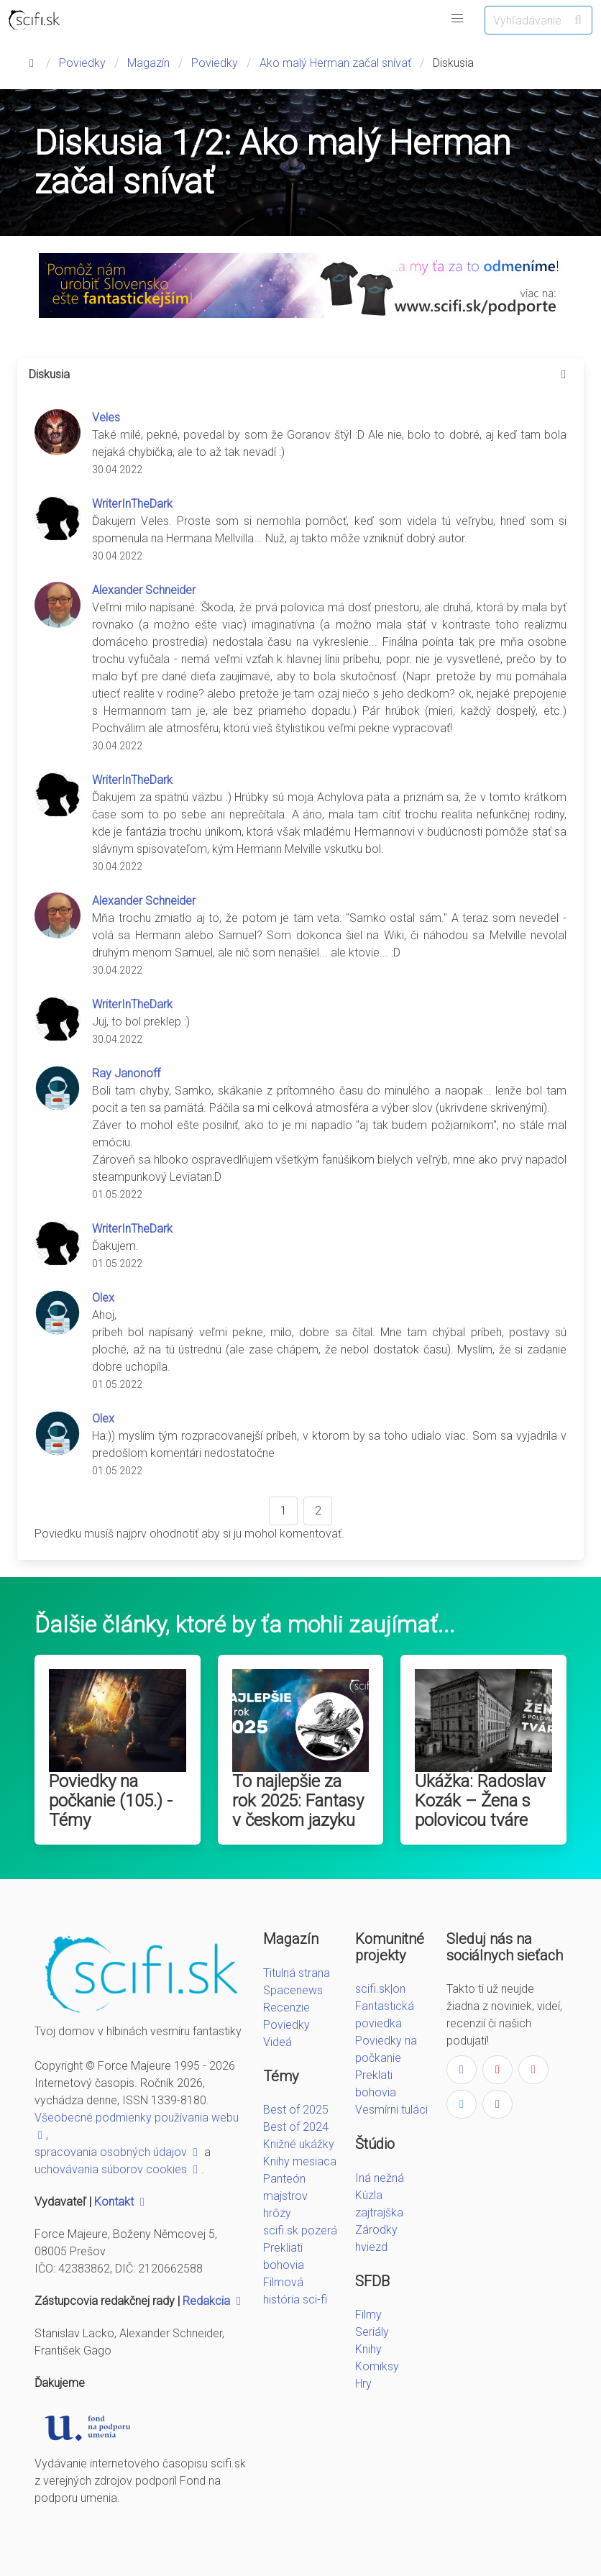 This screenshot has width=601, height=2576. Describe the element at coordinates (103, 1298) in the screenshot. I see `Olex` at that location.